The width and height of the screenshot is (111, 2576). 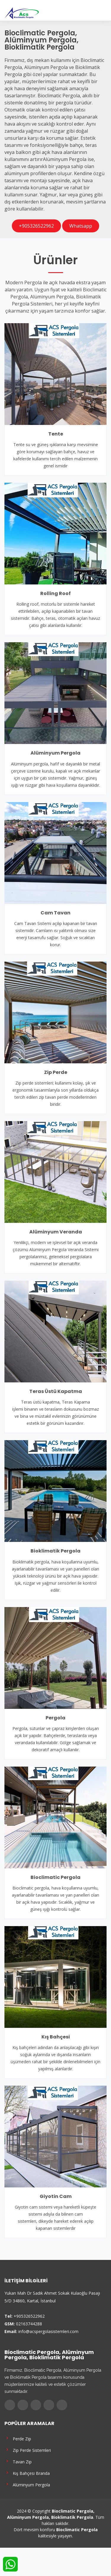 I want to click on Tavan Zip, so click(x=18, y=2461).